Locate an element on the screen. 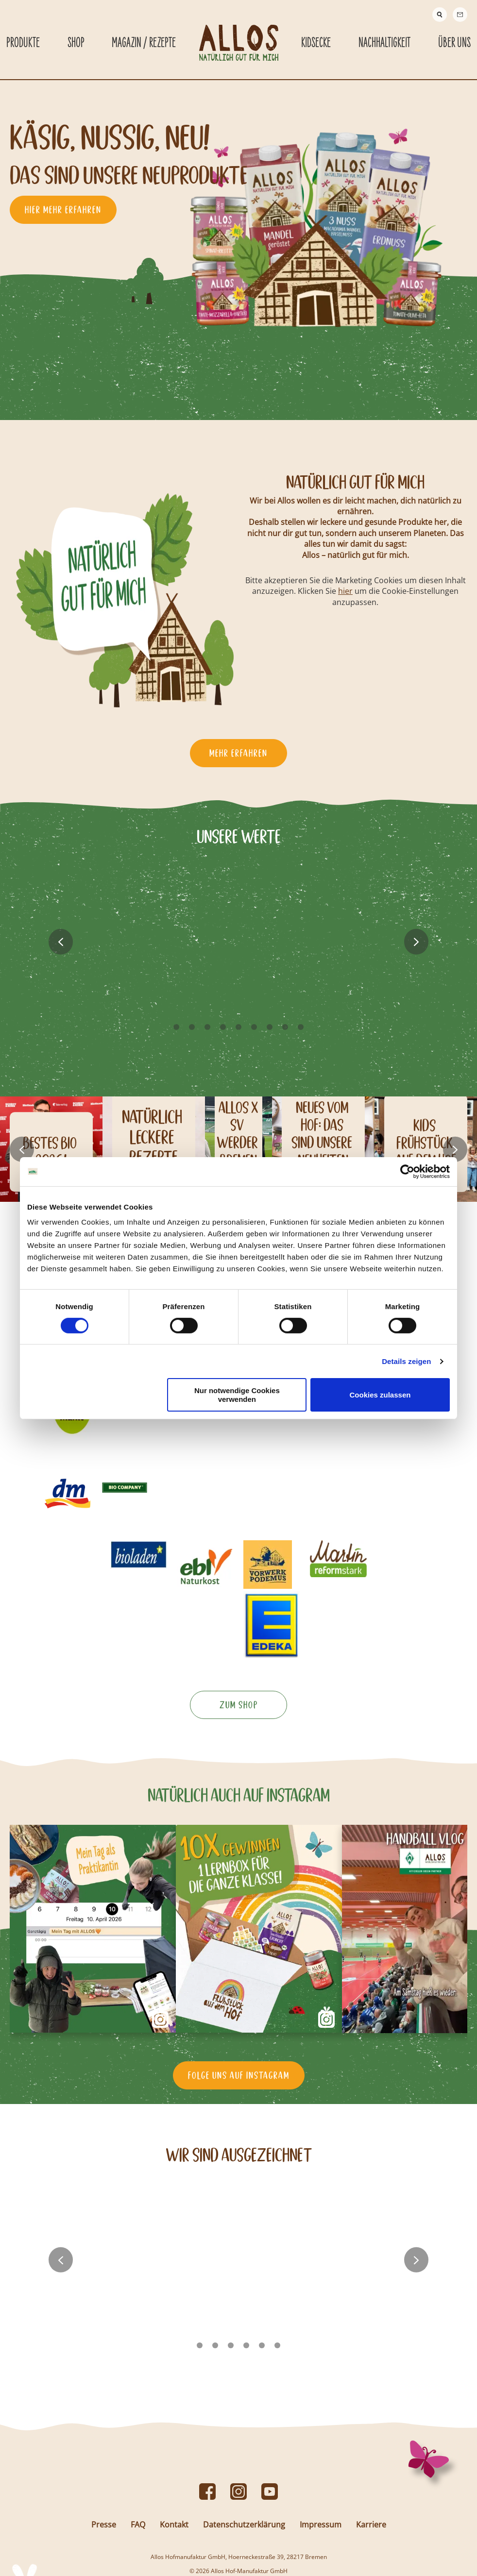 This screenshot has width=477, height=2576. [Suche] is located at coordinates (439, 14).